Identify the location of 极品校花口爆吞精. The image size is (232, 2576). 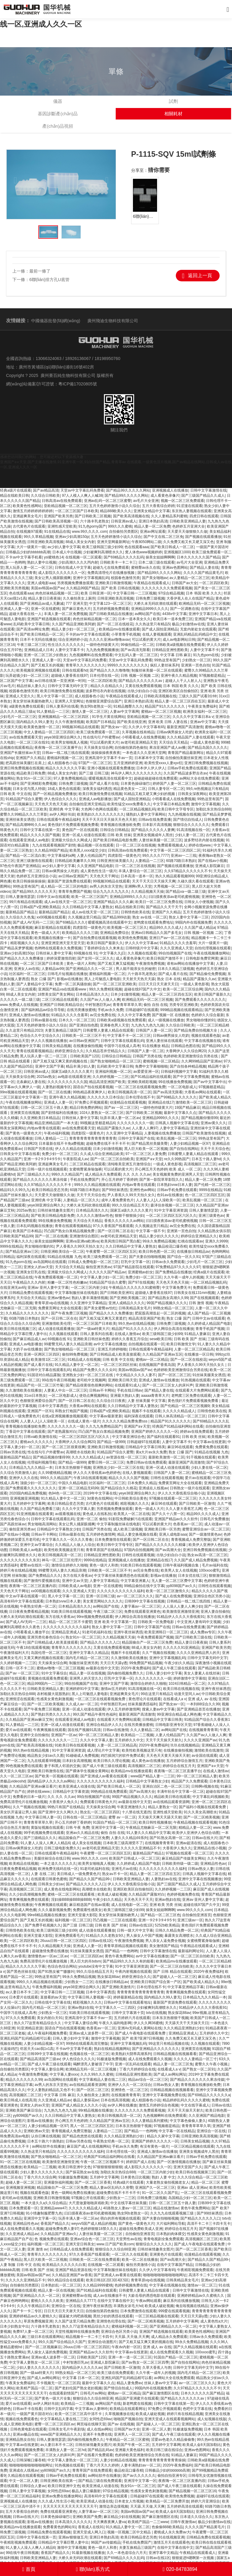
(172, 1246).